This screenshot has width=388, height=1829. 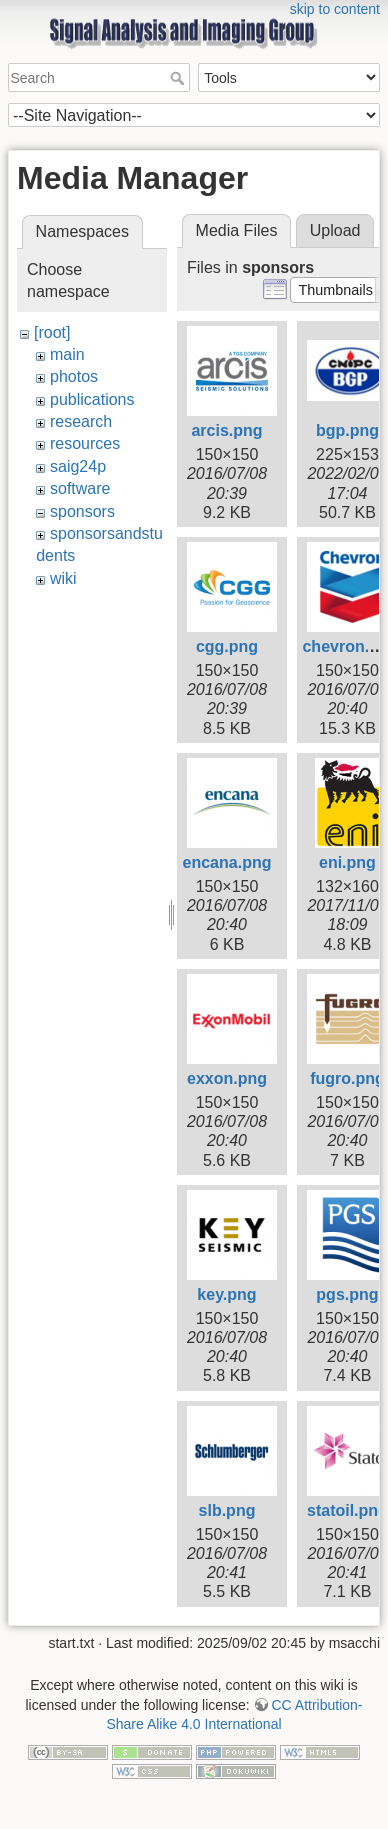 What do you see at coordinates (227, 1078) in the screenshot?
I see `exxon.png` at bounding box center [227, 1078].